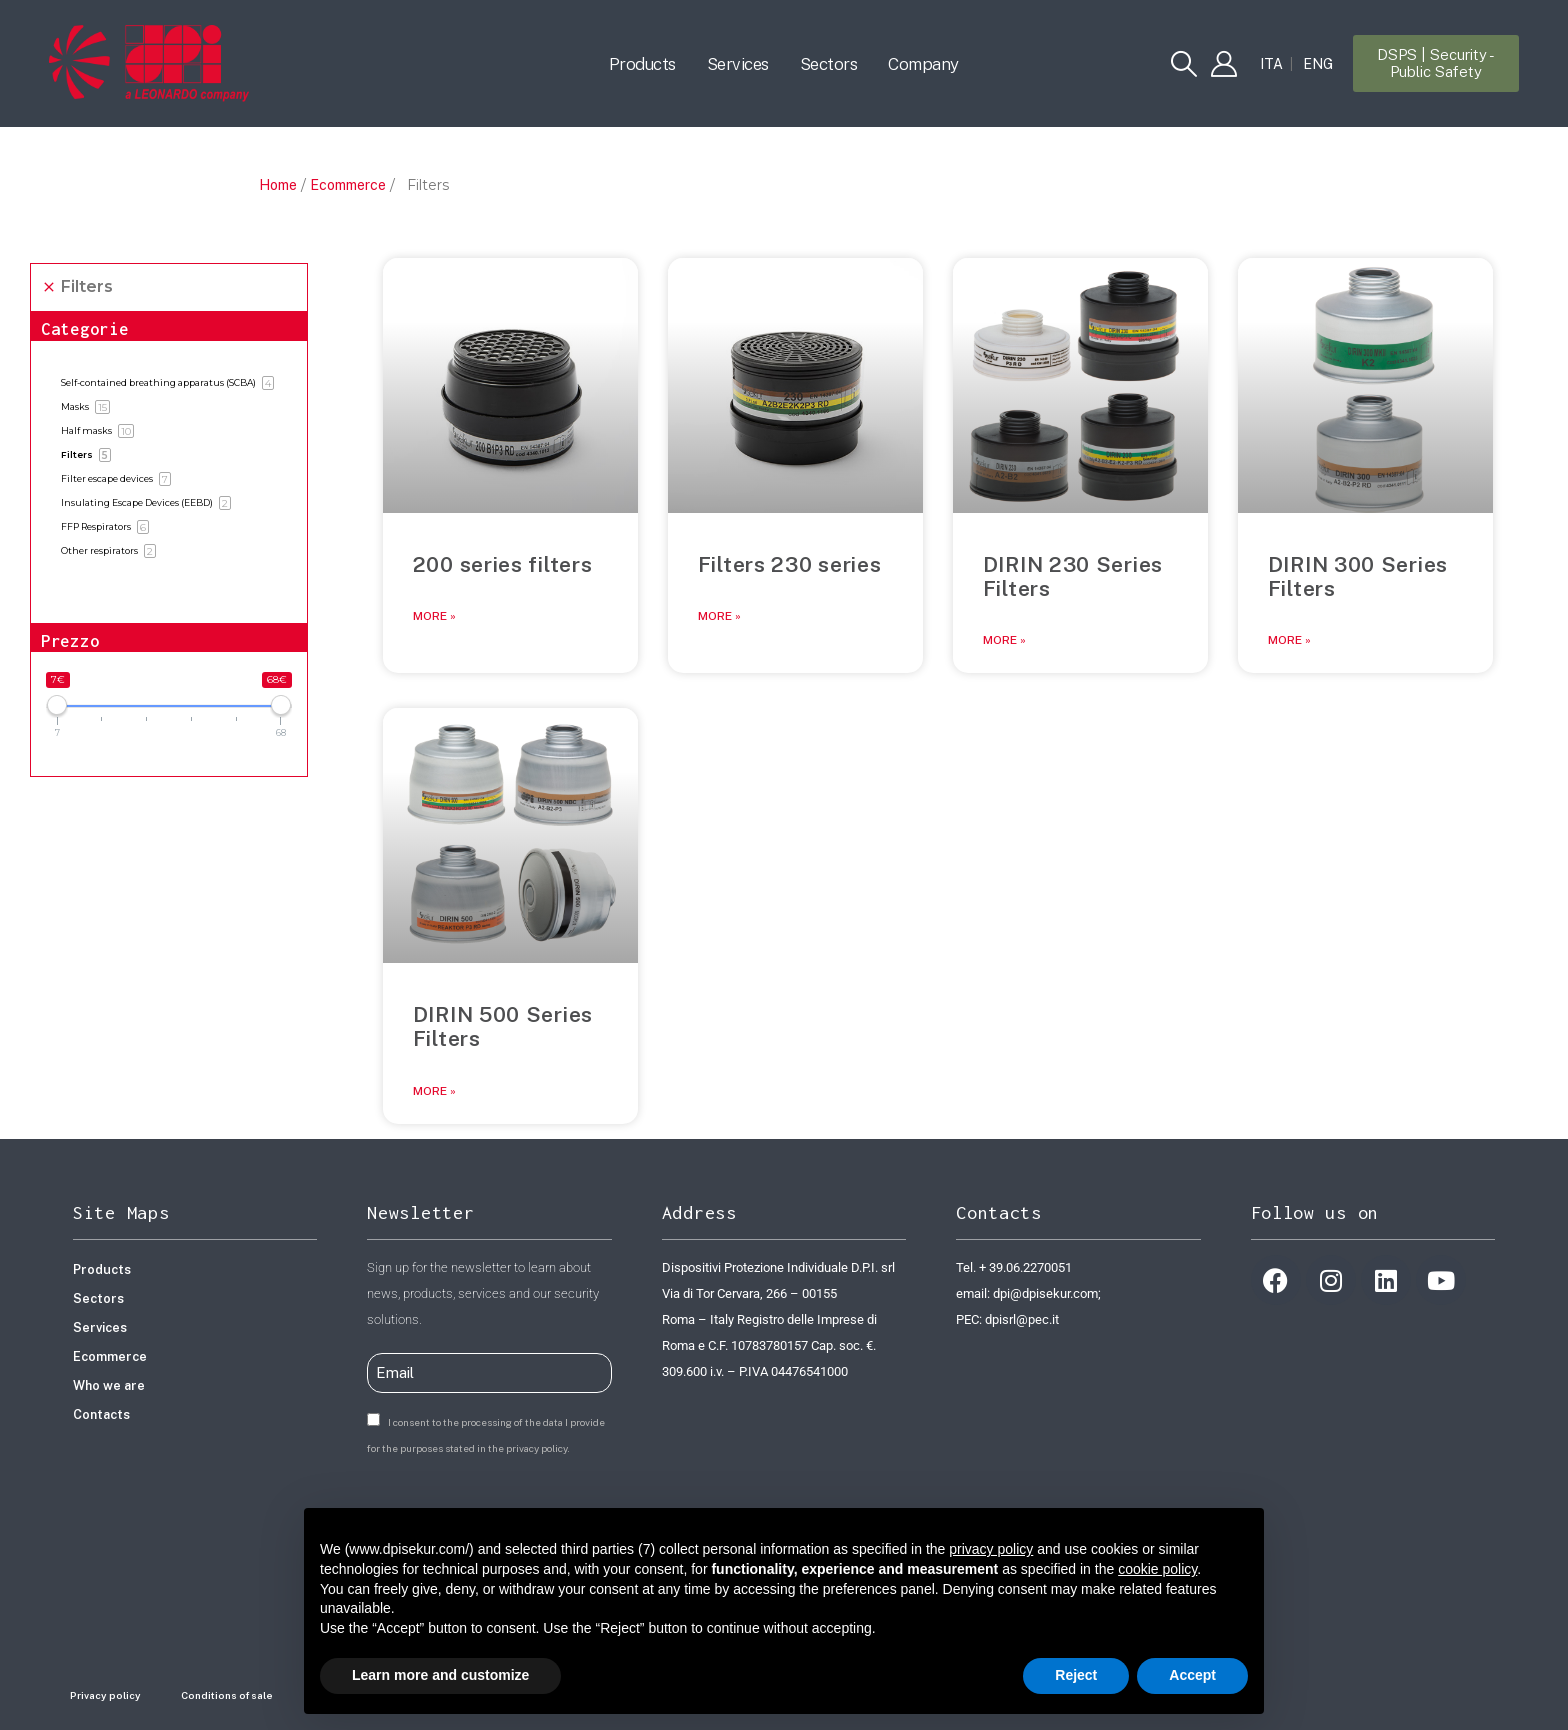 The height and width of the screenshot is (1730, 1568). Describe the element at coordinates (503, 564) in the screenshot. I see `200 series filters` at that location.